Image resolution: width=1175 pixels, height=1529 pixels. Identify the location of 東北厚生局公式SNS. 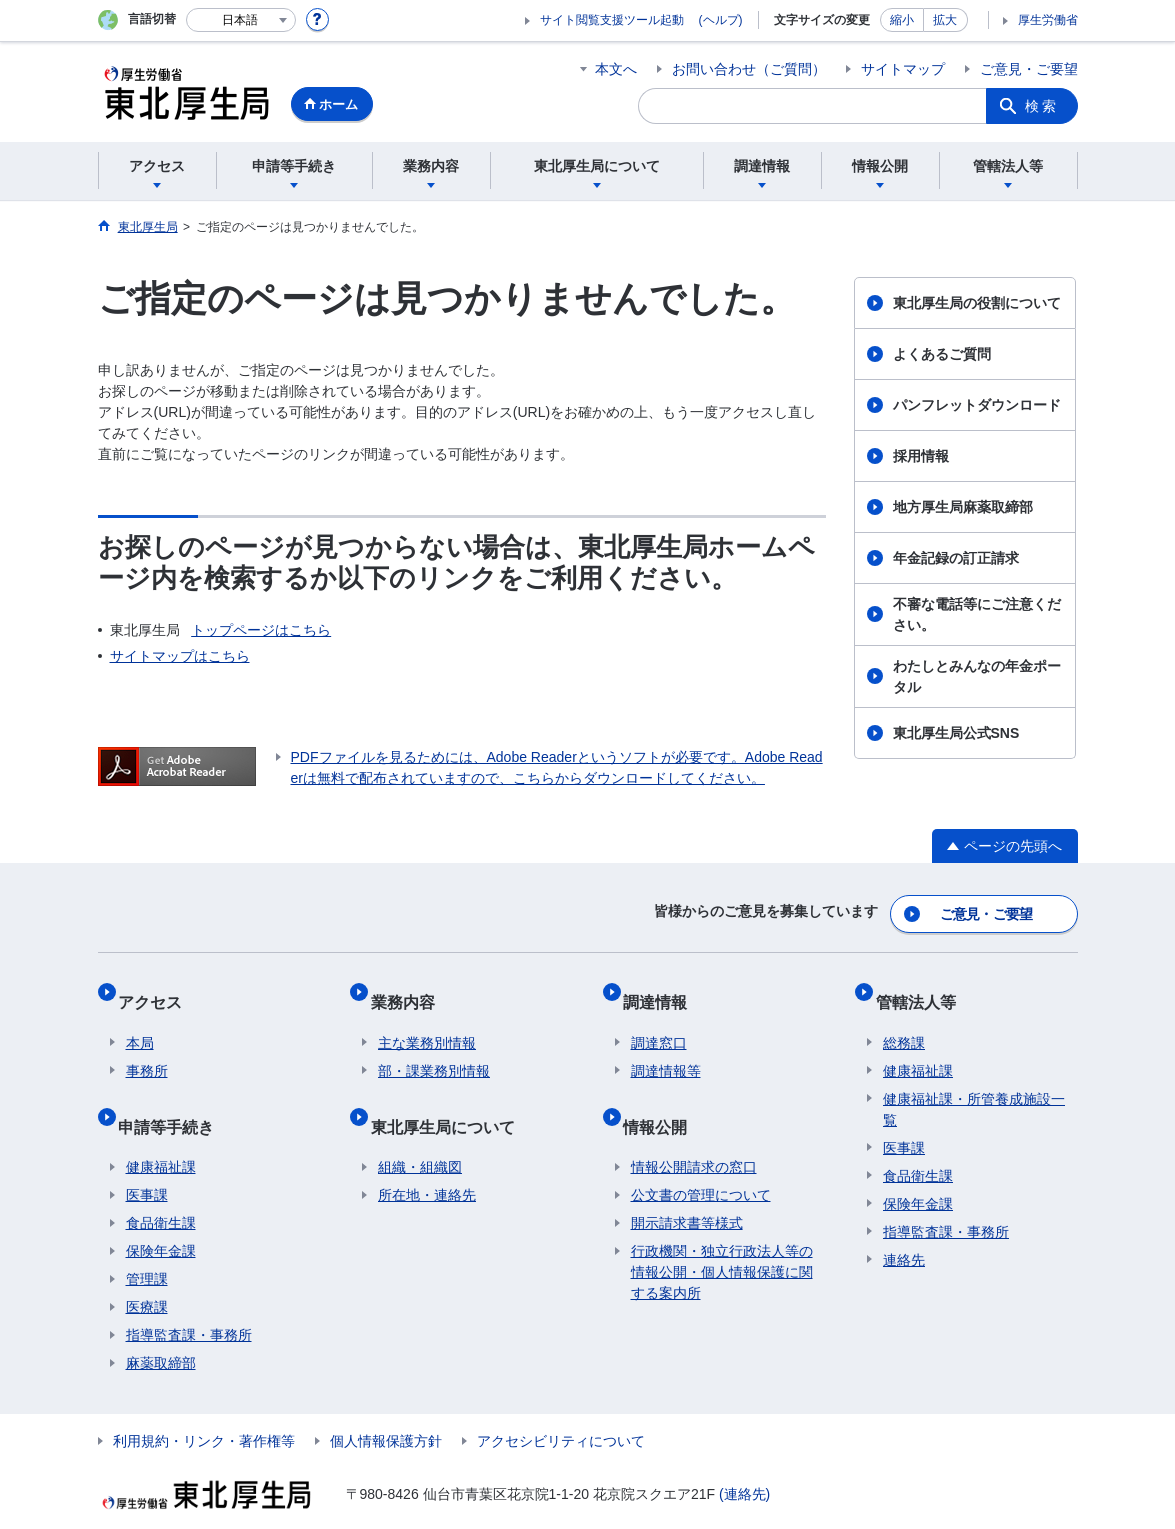
(956, 733).